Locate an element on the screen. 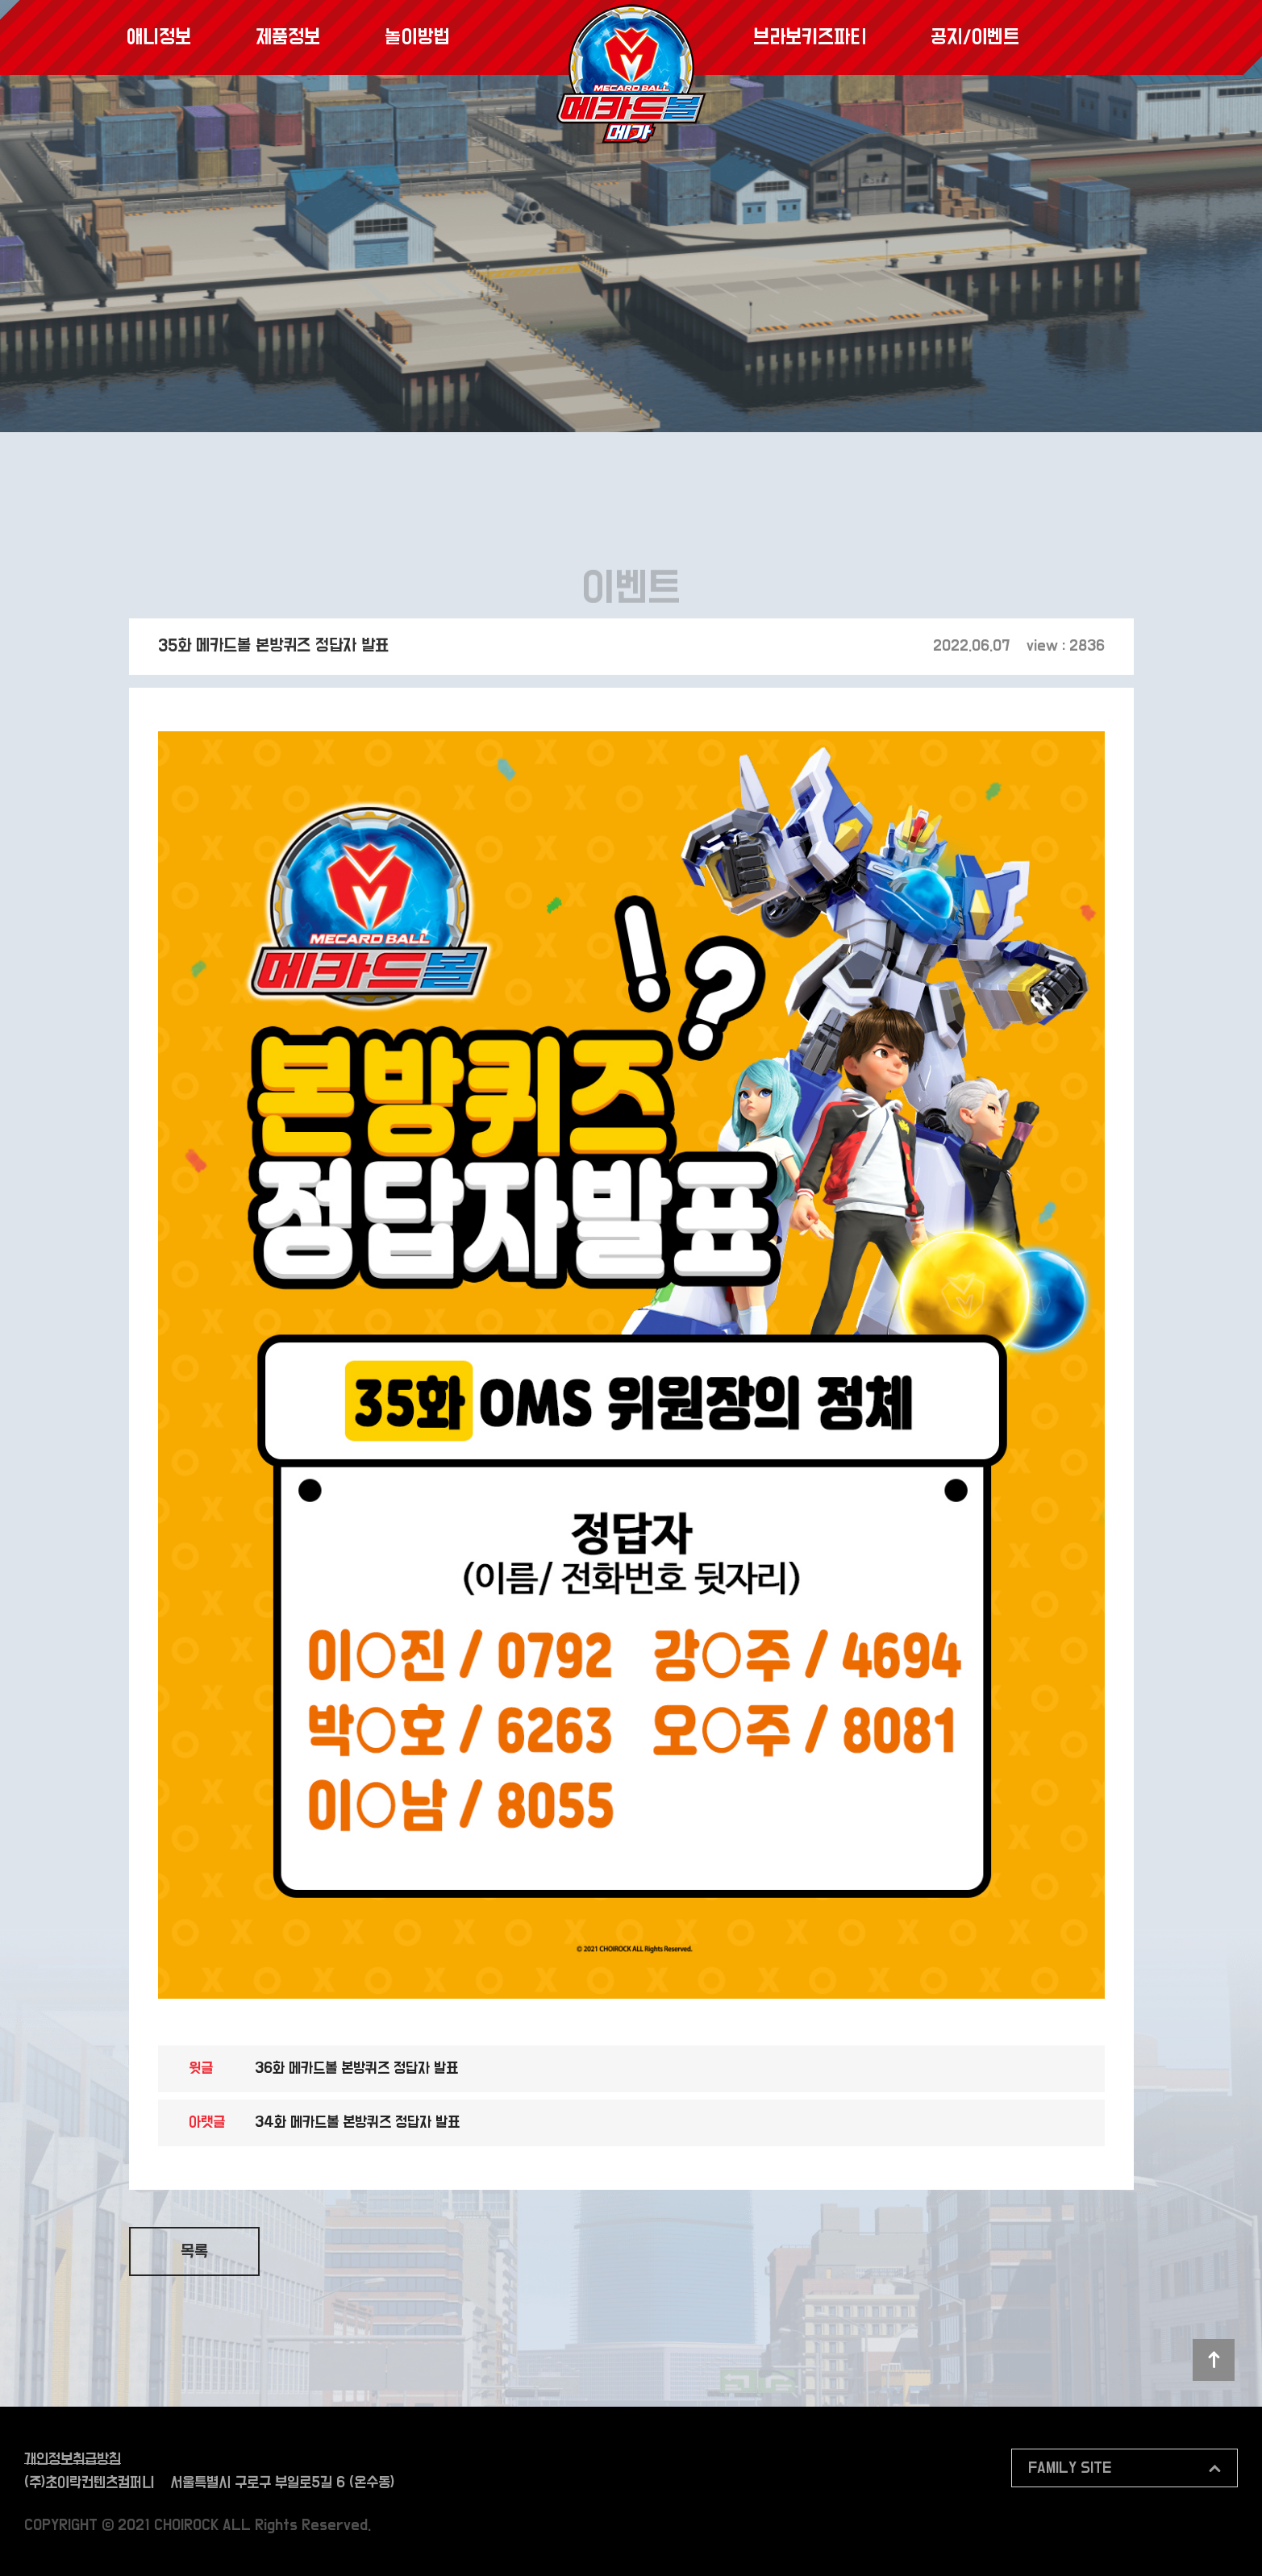 This screenshot has height=2576, width=1262. 애니정보 is located at coordinates (159, 37).